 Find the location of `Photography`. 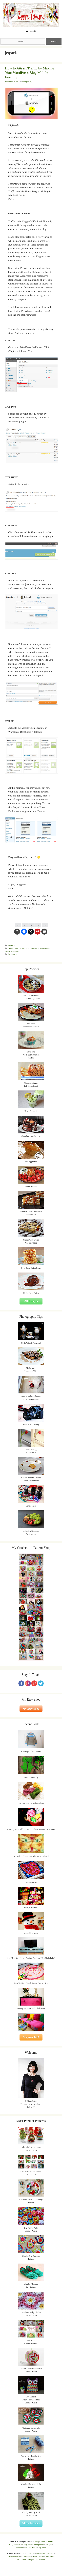

Photography is located at coordinates (39, 2544).